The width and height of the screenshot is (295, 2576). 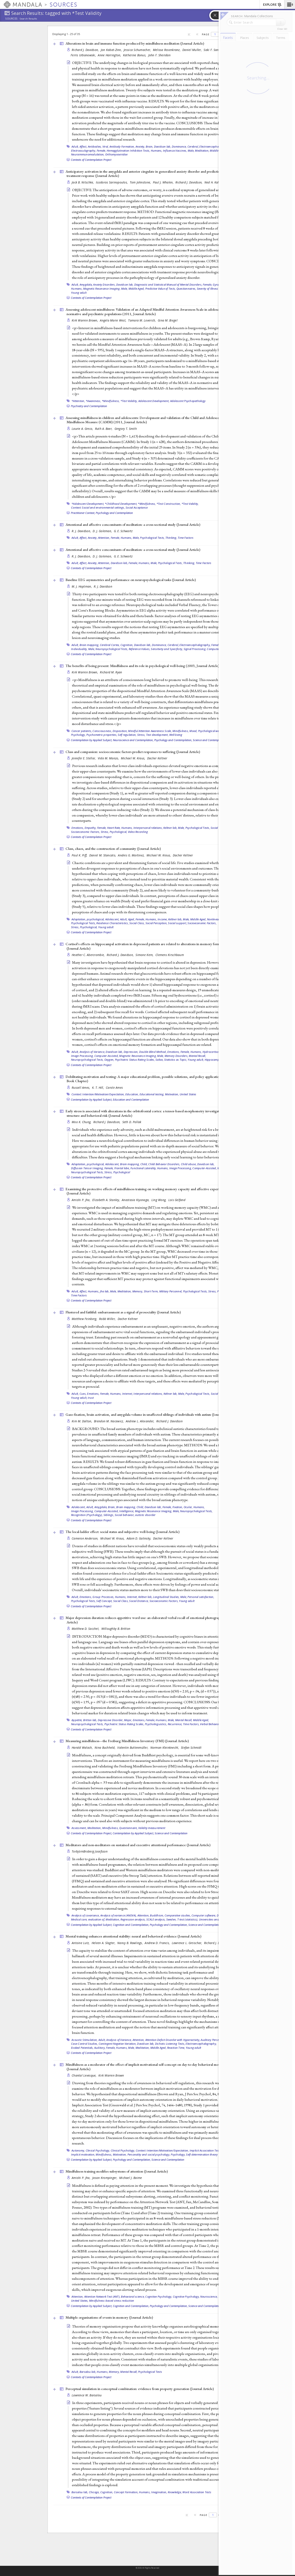 I want to click on Sensitivity and Specificity,, so click(x=167, y=649).